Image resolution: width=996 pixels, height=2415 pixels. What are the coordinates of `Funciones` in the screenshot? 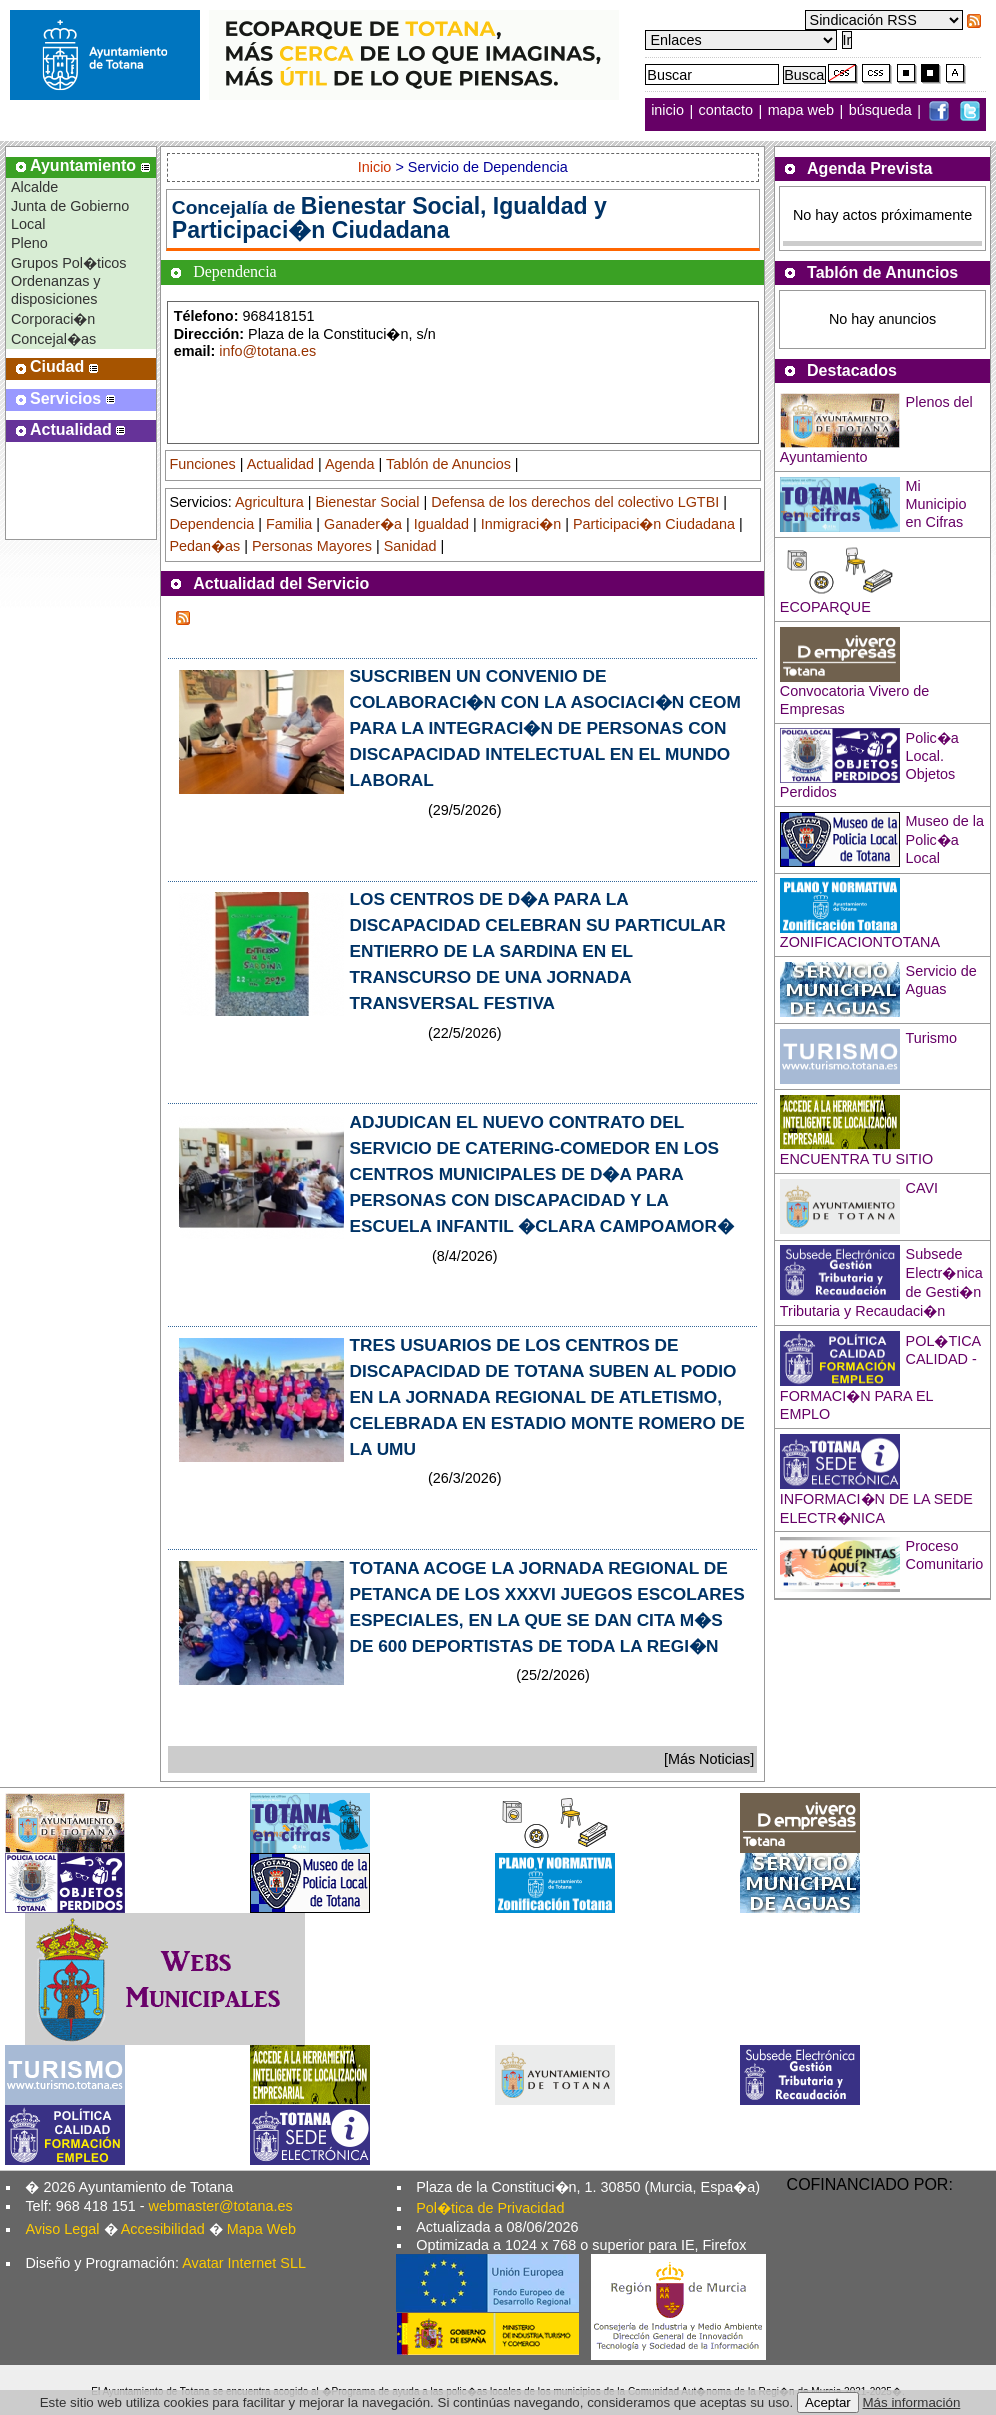 It's located at (202, 464).